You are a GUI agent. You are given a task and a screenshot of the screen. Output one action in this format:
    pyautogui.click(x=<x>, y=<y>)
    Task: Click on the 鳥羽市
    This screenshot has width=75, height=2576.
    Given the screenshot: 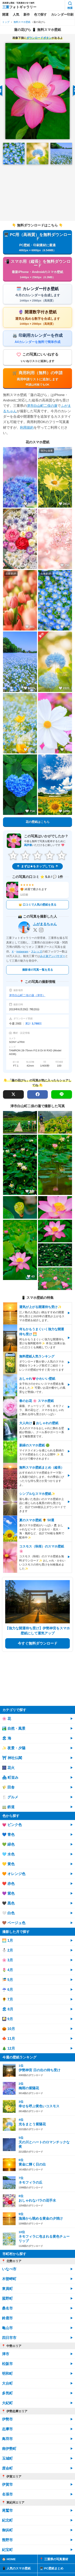 What is the action you would take?
    pyautogui.click(x=7, y=2439)
    